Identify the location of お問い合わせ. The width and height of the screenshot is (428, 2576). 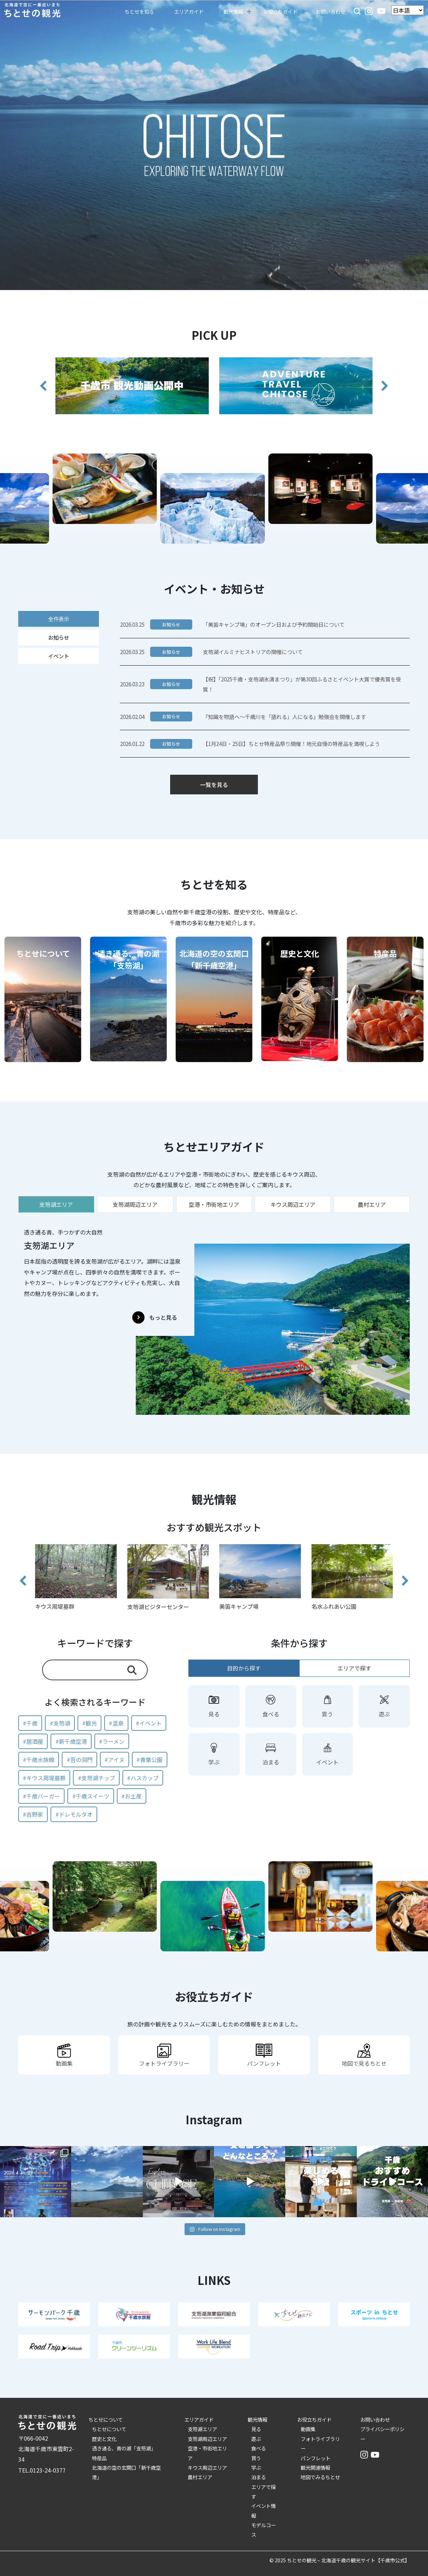
(330, 11).